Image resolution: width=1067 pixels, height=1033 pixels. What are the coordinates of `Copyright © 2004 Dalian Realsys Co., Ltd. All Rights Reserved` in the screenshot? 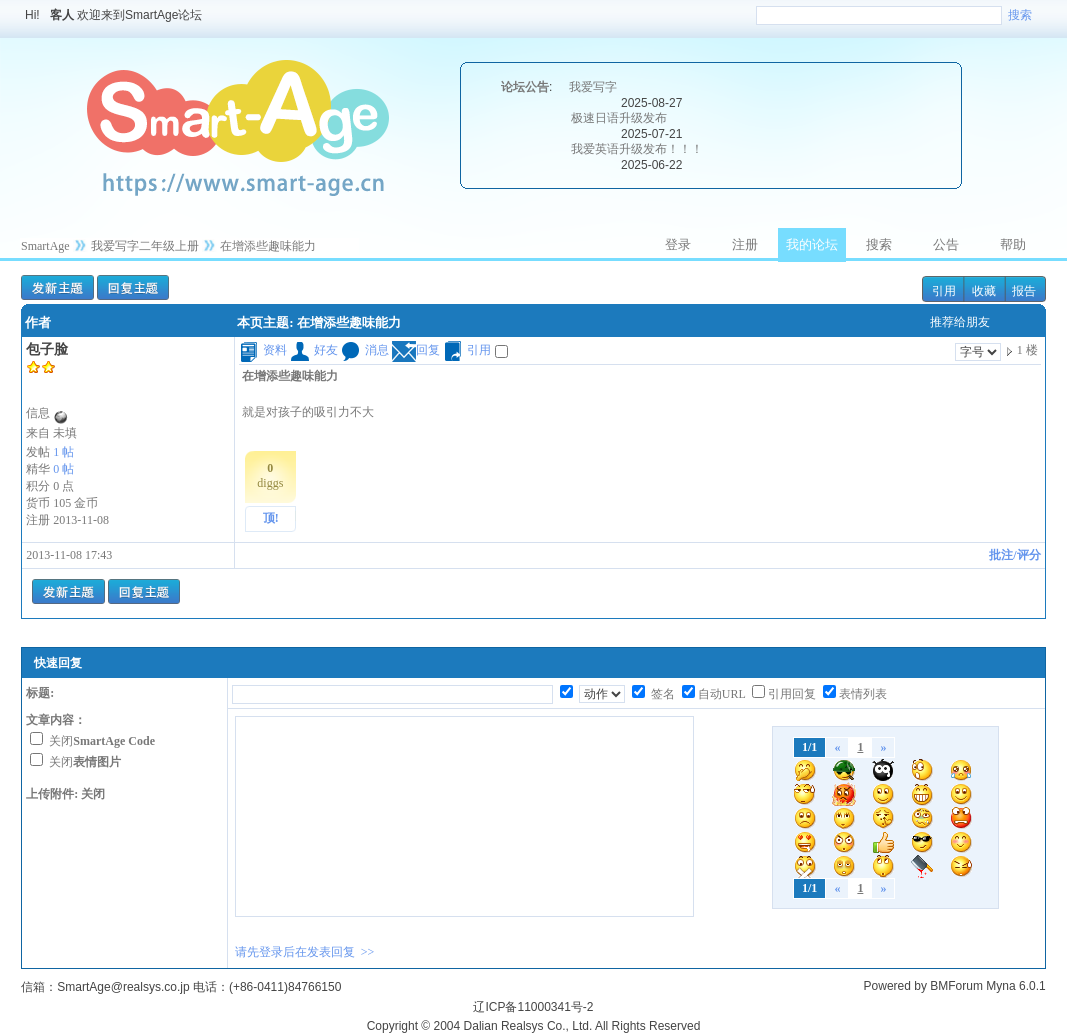 It's located at (534, 1026).